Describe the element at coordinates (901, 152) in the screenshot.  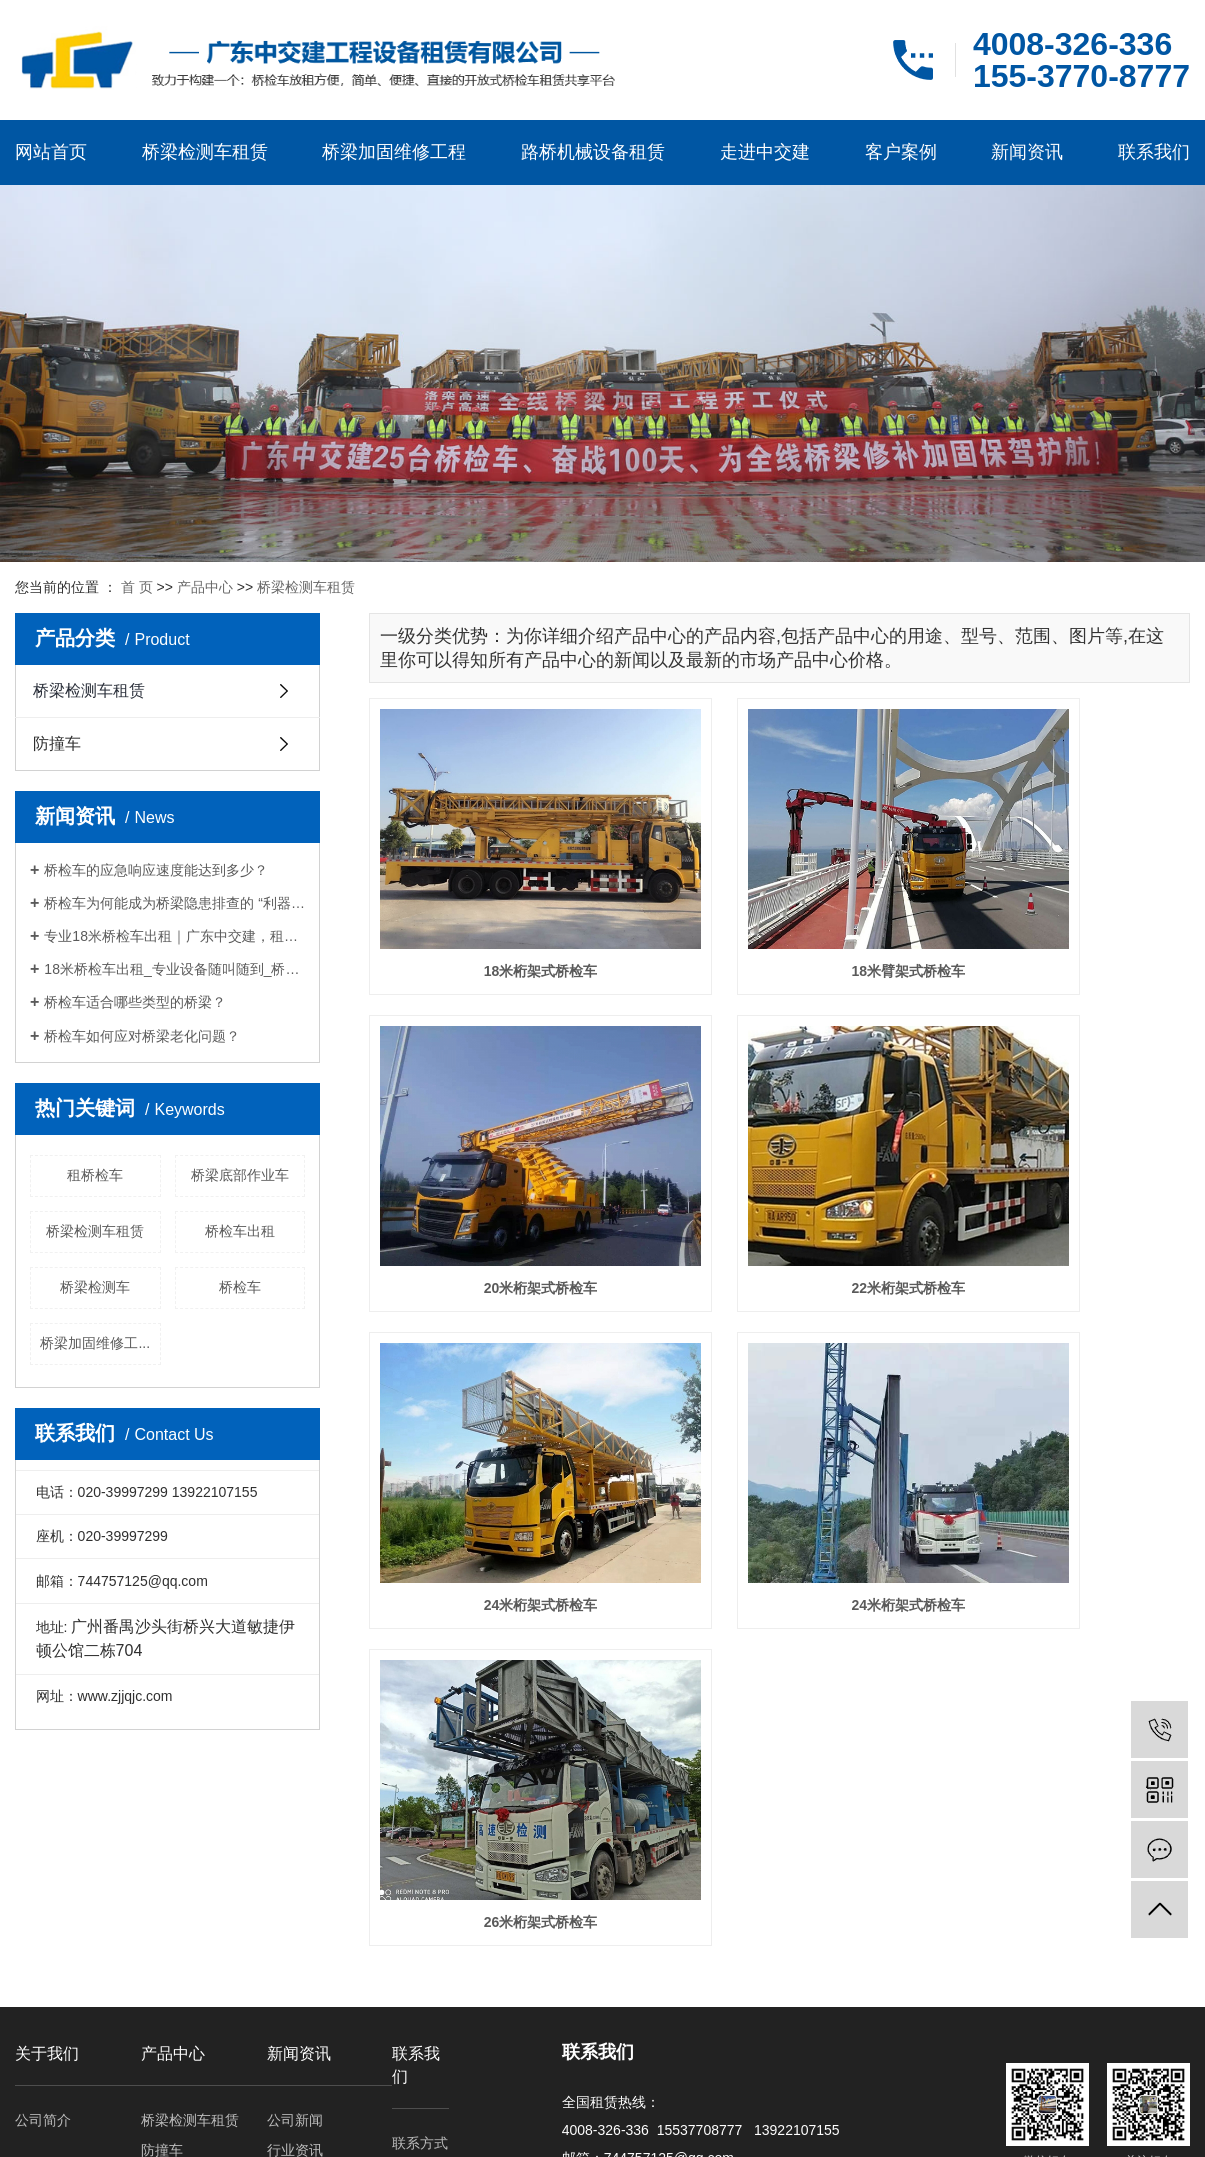
I see `客户案例` at that location.